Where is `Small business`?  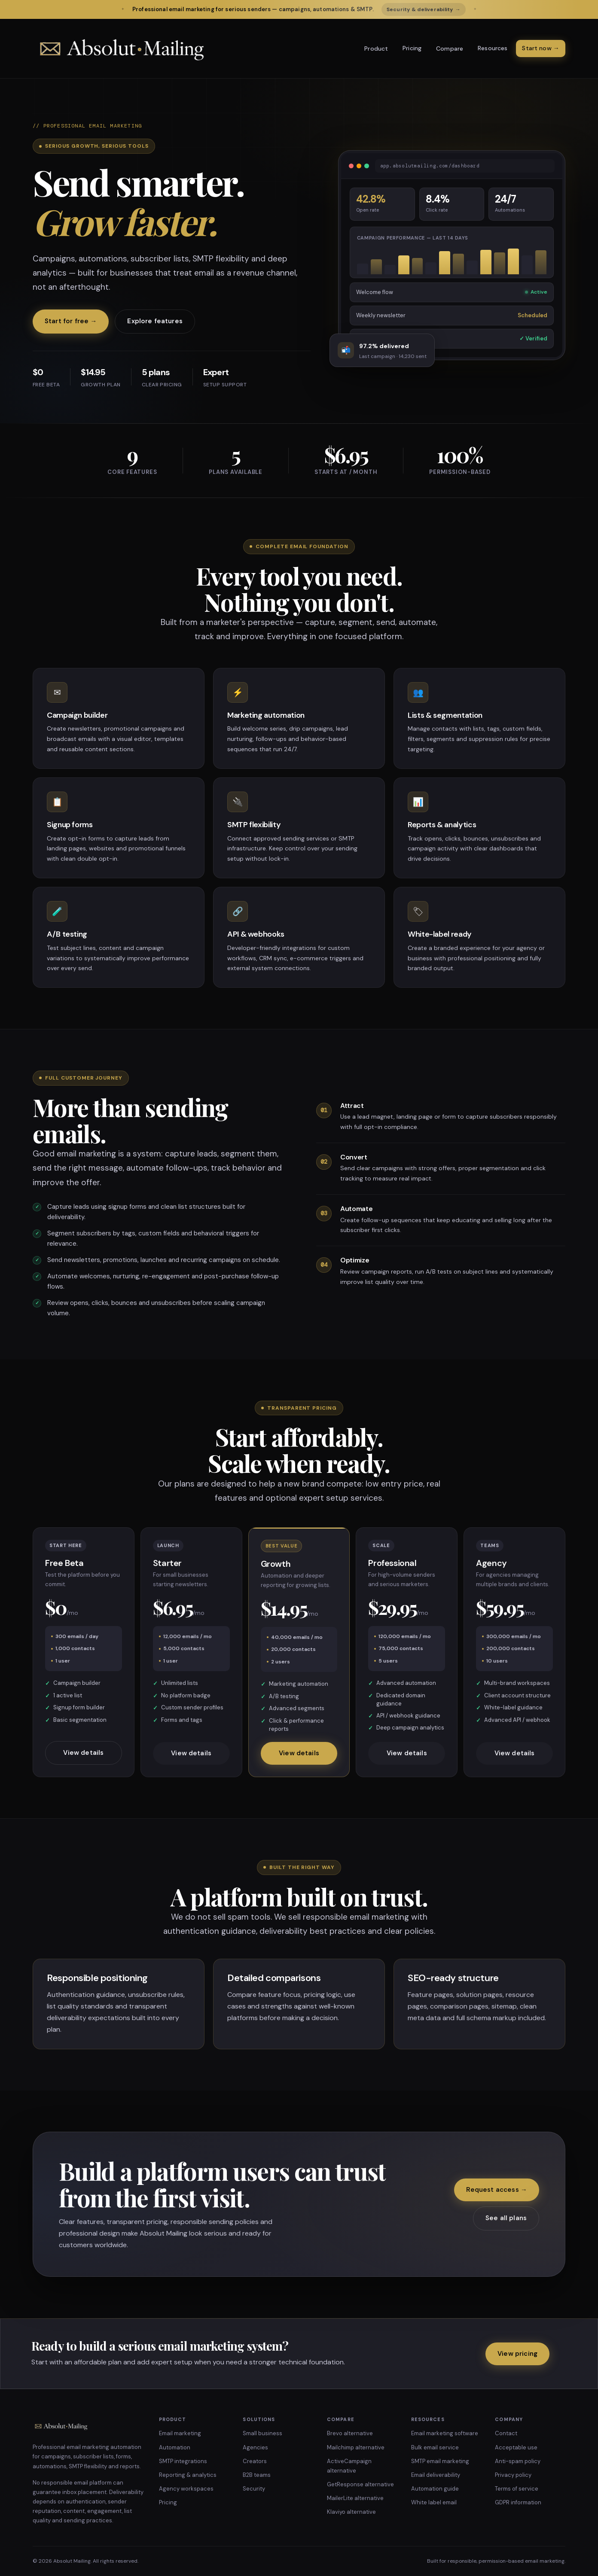
Small business is located at coordinates (262, 2433).